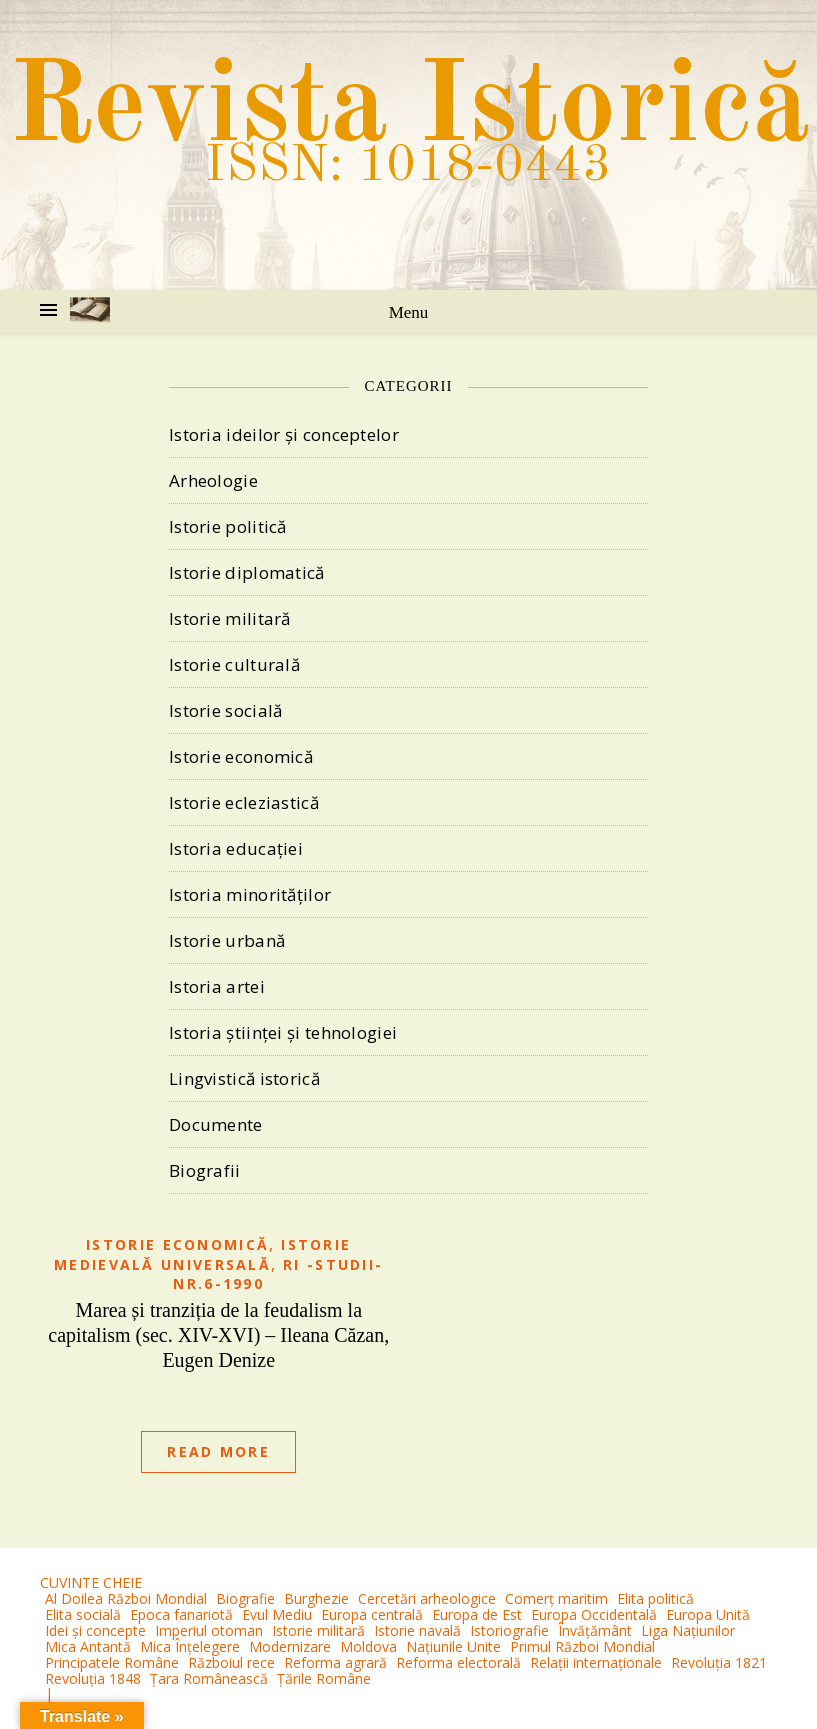 The width and height of the screenshot is (817, 1729). I want to click on Istorie socială, so click(226, 710).